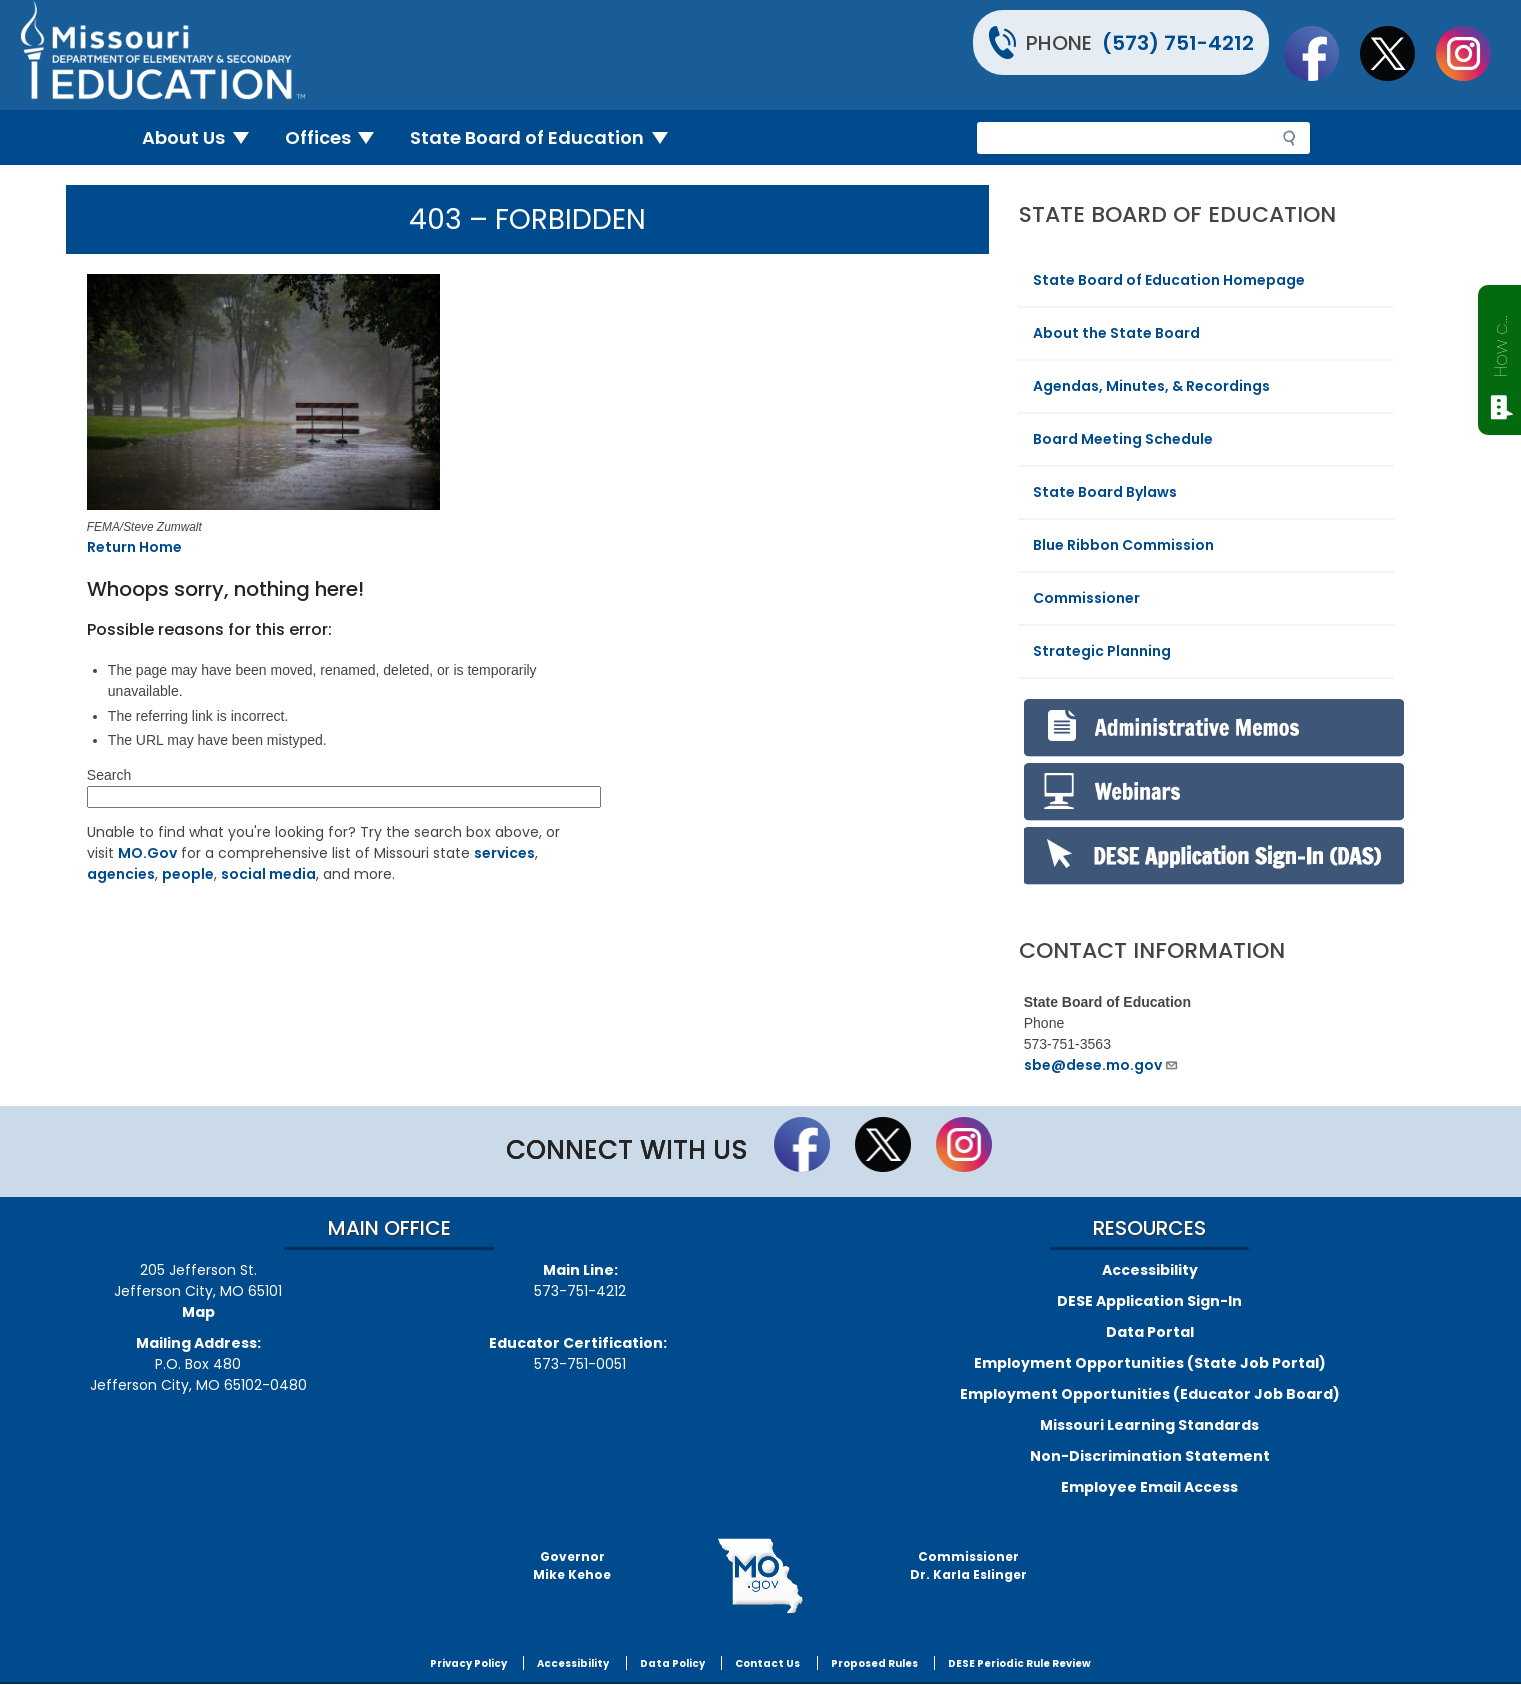 The width and height of the screenshot is (1521, 1685). Describe the element at coordinates (1102, 651) in the screenshot. I see `Strategic Planning` at that location.